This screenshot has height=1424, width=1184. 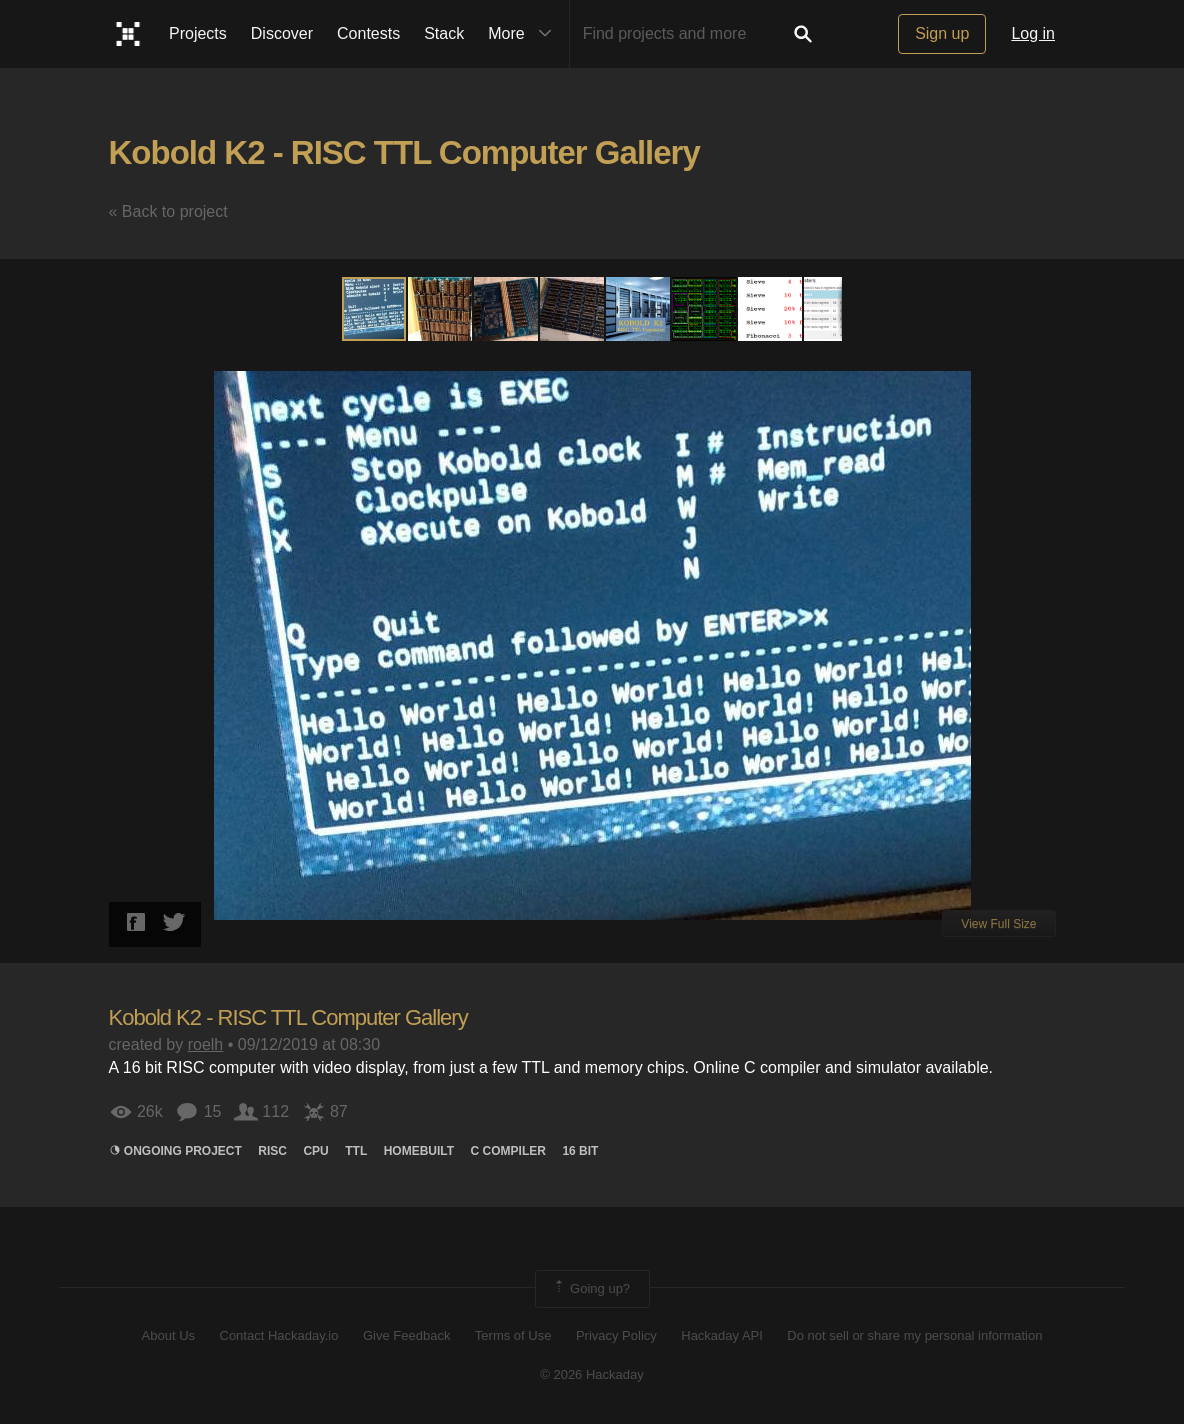 I want to click on Stack, so click(x=444, y=33).